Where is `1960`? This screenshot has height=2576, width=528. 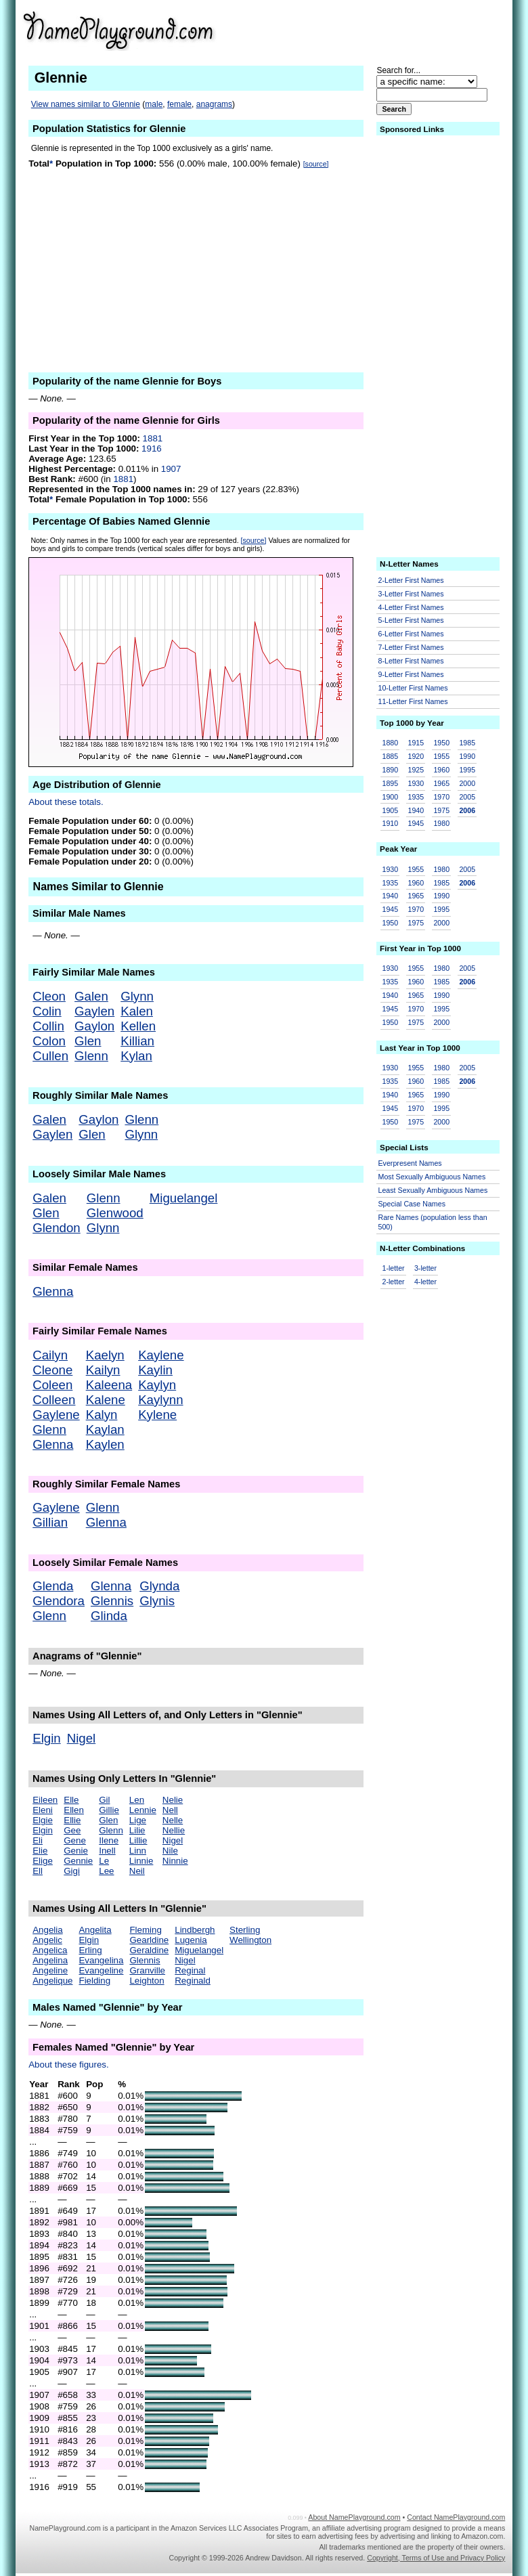
1960 is located at coordinates (441, 770).